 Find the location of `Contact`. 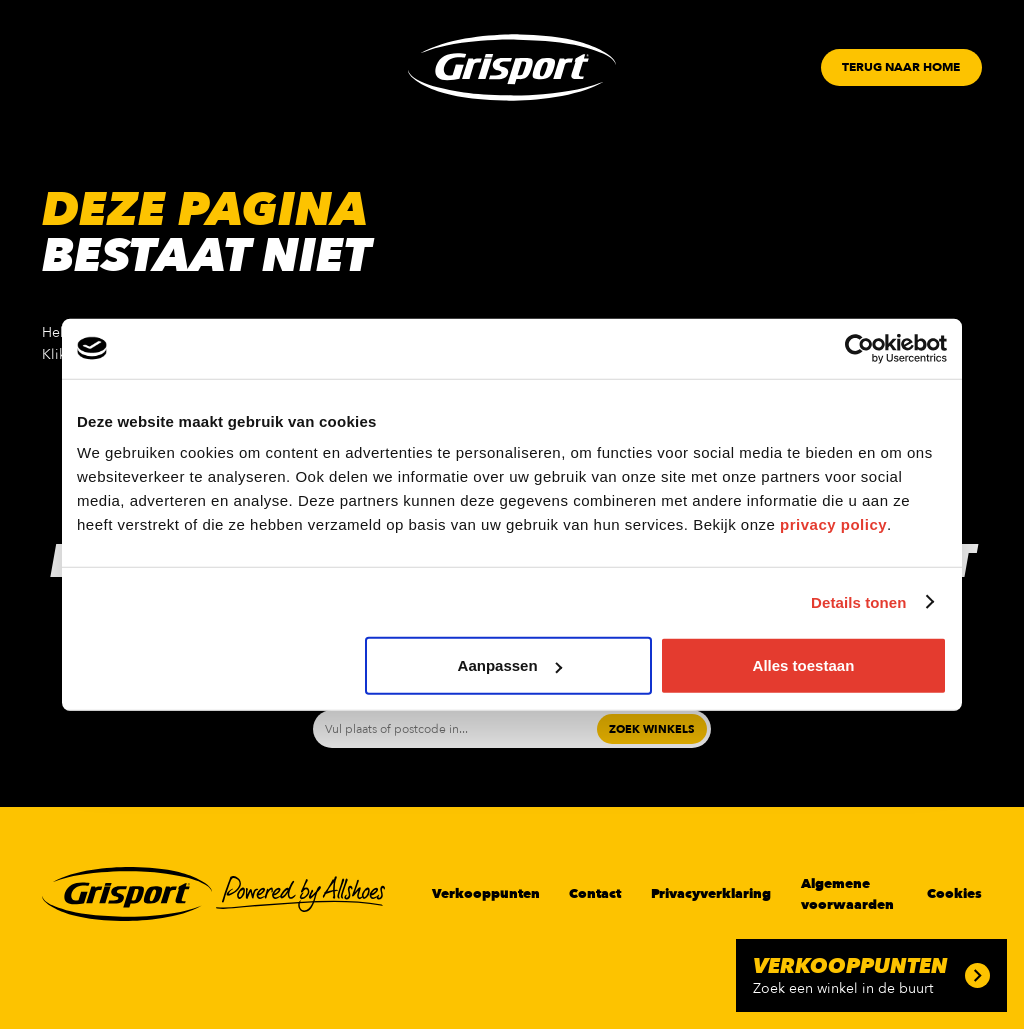

Contact is located at coordinates (595, 894).